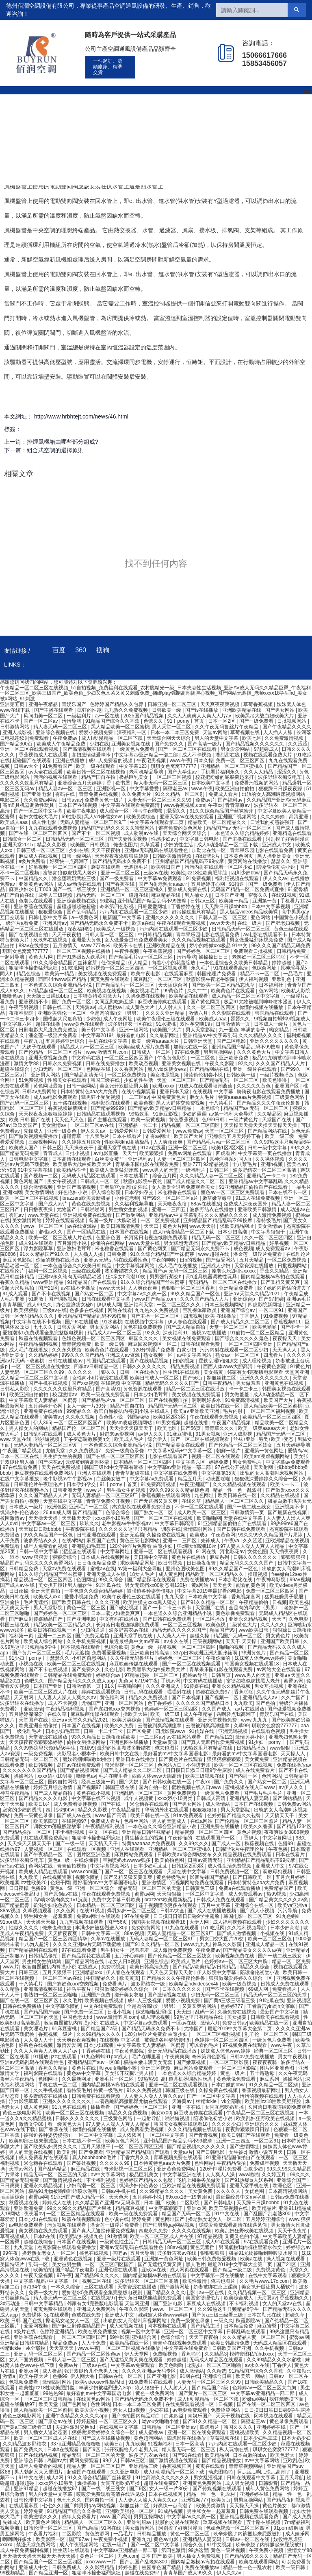 The image size is (312, 2576). What do you see at coordinates (230, 895) in the screenshot?
I see `日本国产亚洲` at bounding box center [230, 895].